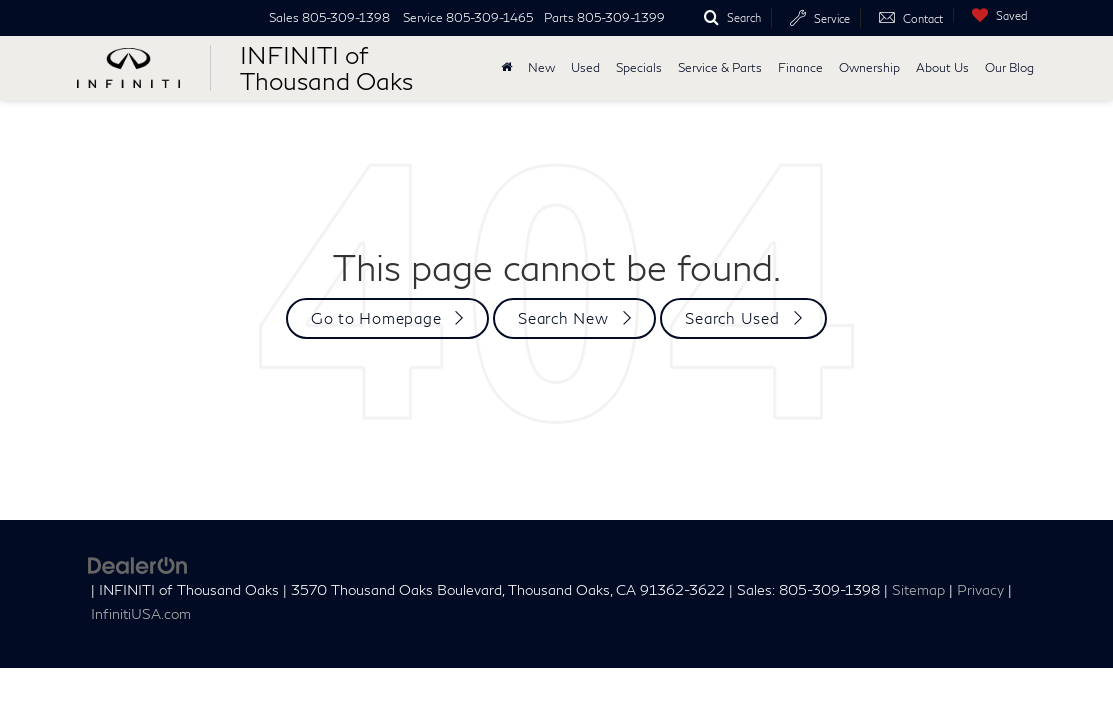 Image resolution: width=1113 pixels, height=720 pixels. What do you see at coordinates (720, 67) in the screenshot?
I see `Service & Parts [button]` at bounding box center [720, 67].